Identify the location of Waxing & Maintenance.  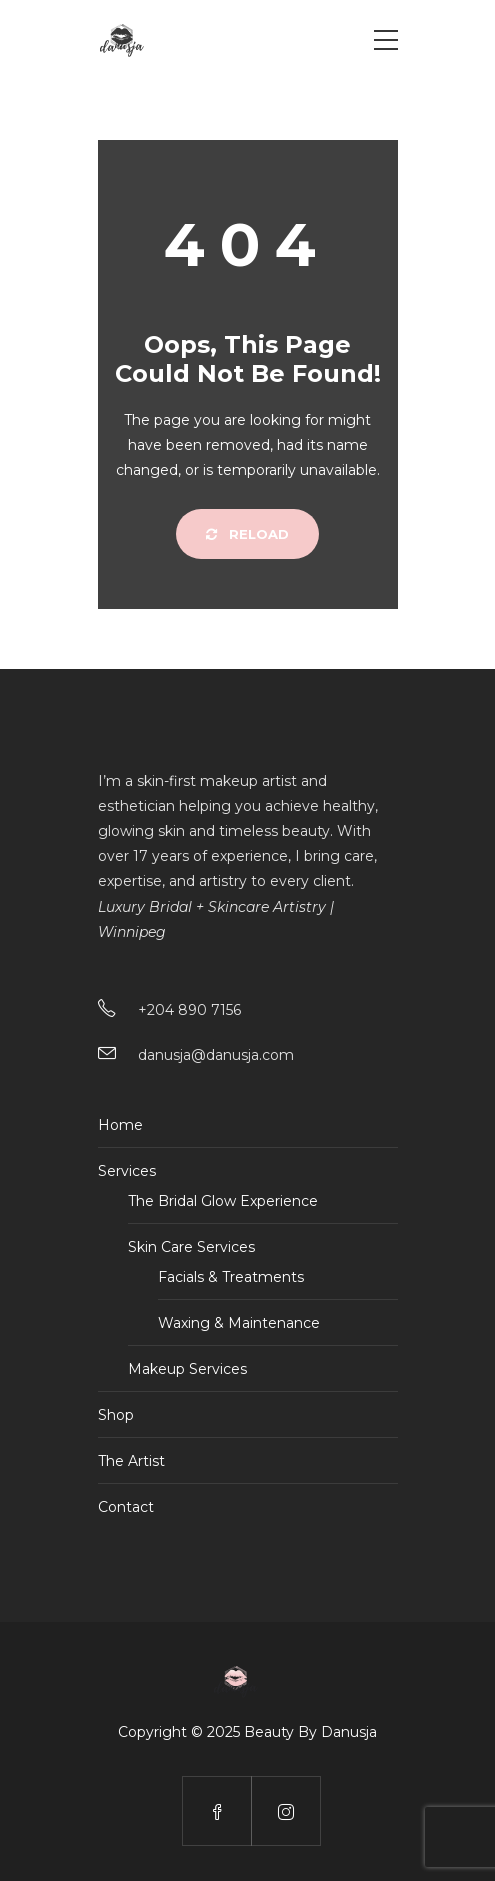
(239, 1323).